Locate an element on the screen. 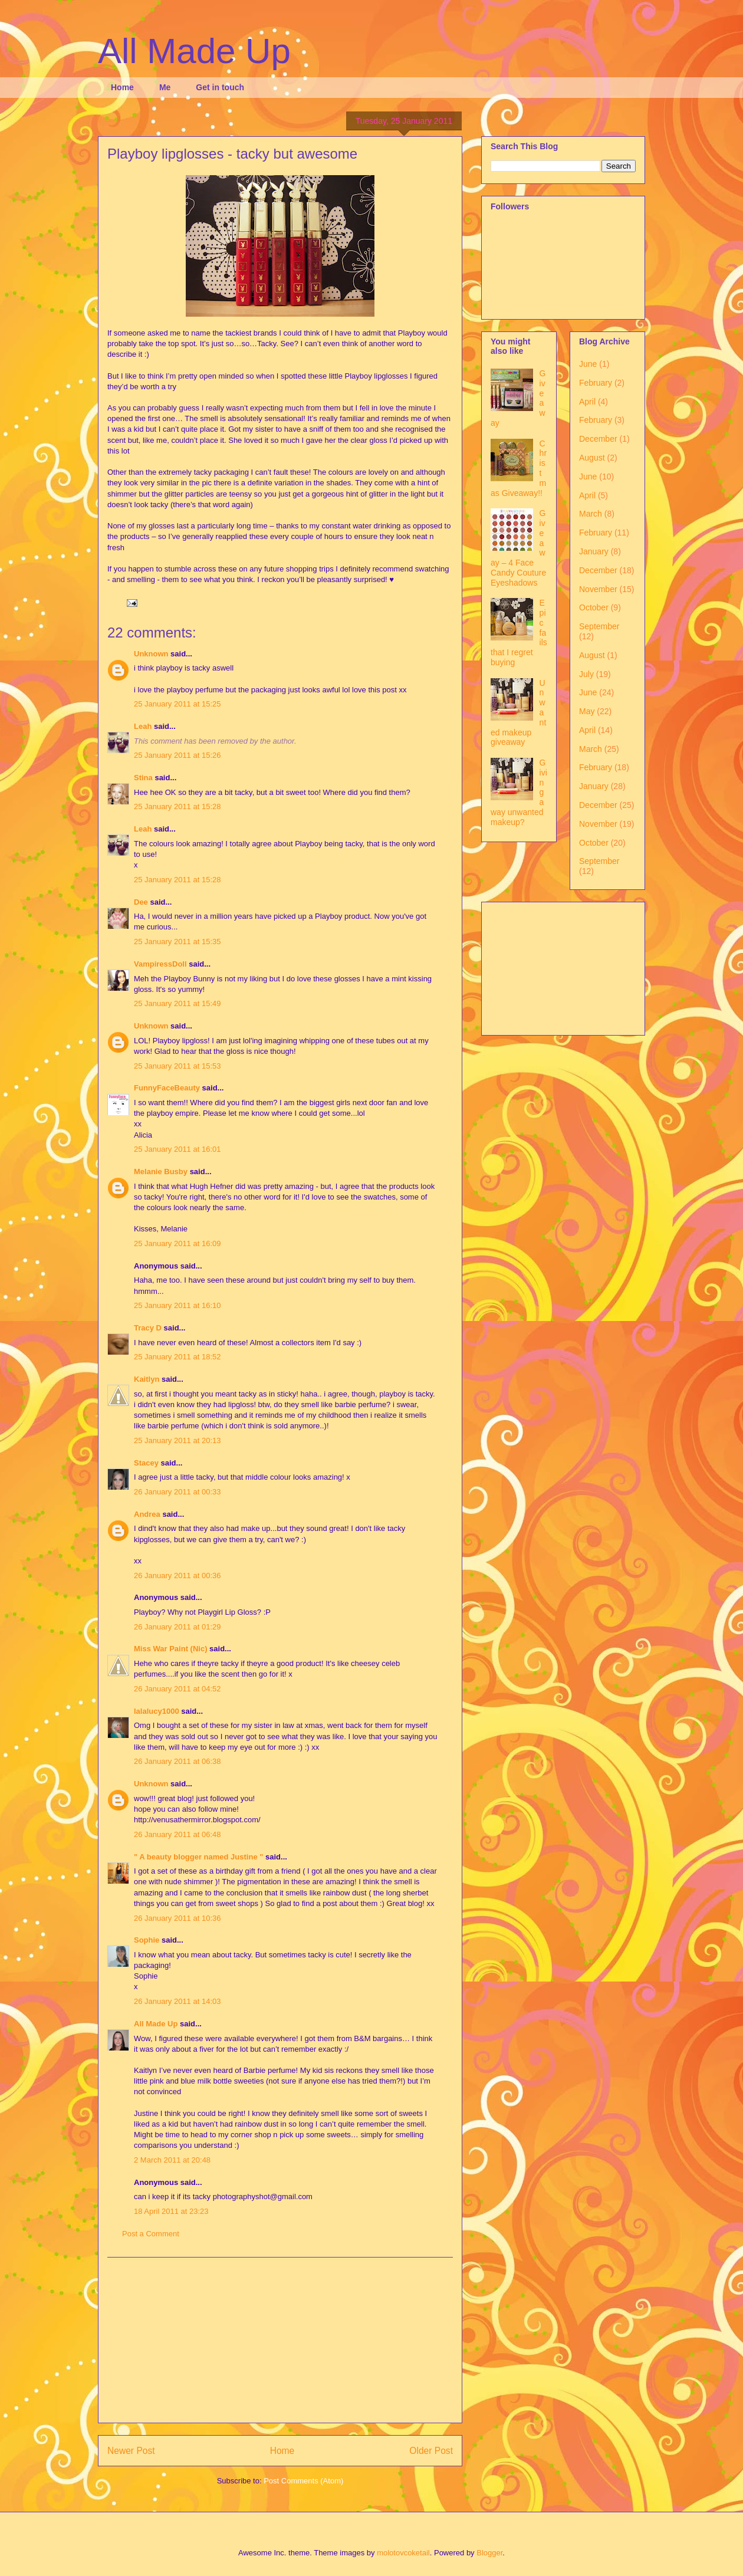 The image size is (743, 2576). 26 January 2011 at 00:33 is located at coordinates (177, 1491).